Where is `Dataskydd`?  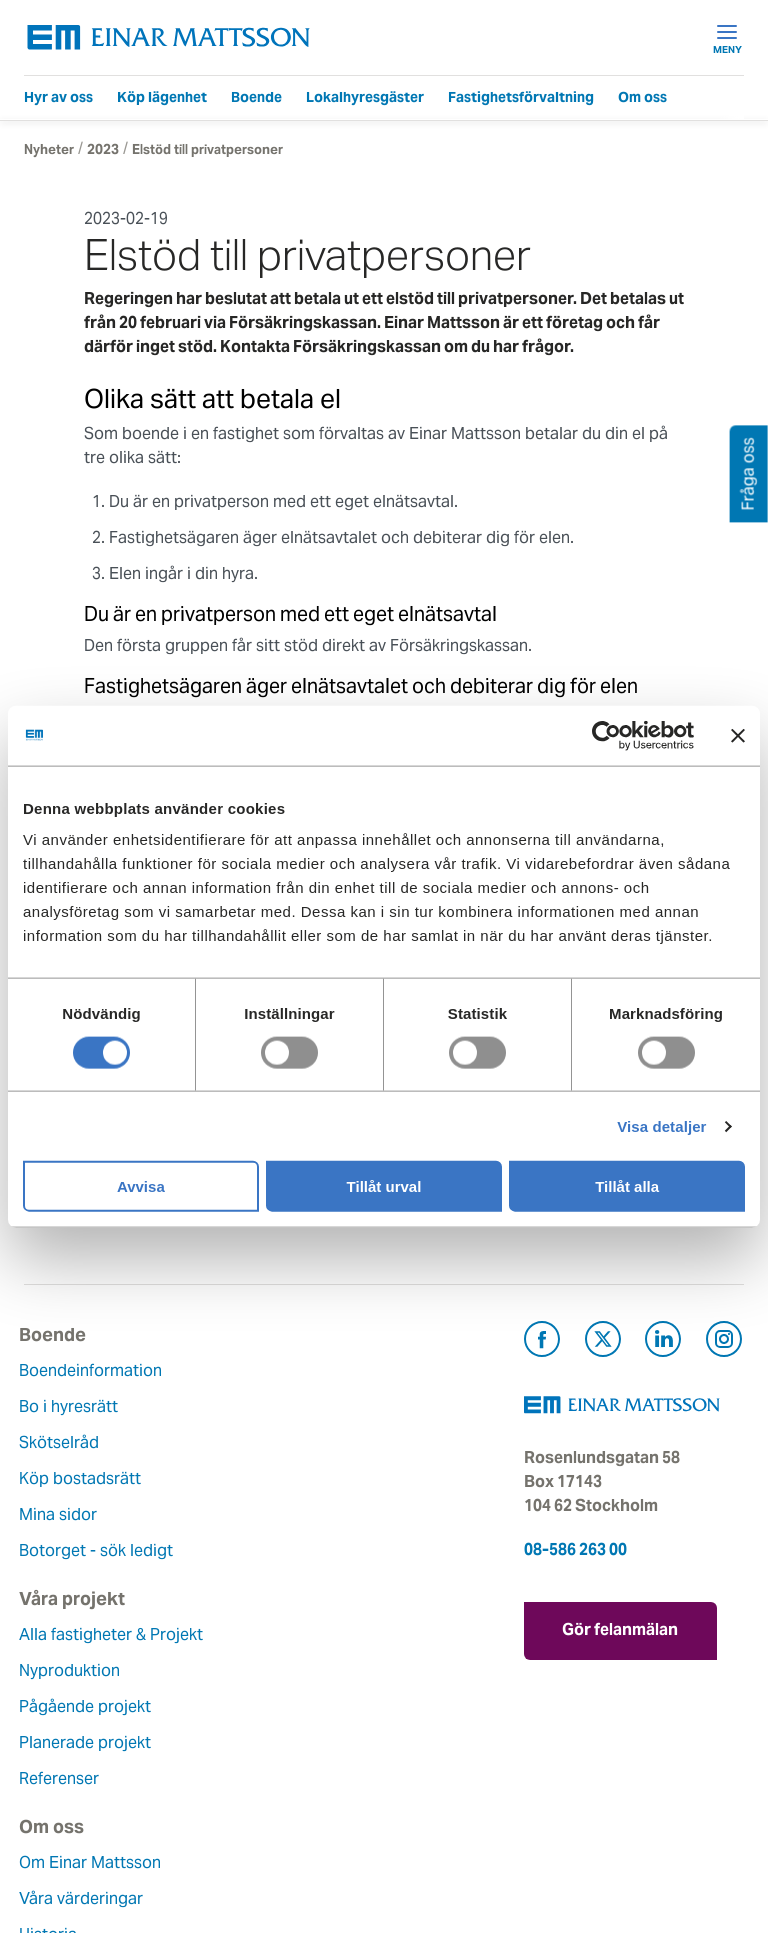
Dataskydd is located at coordinates (63, 1850).